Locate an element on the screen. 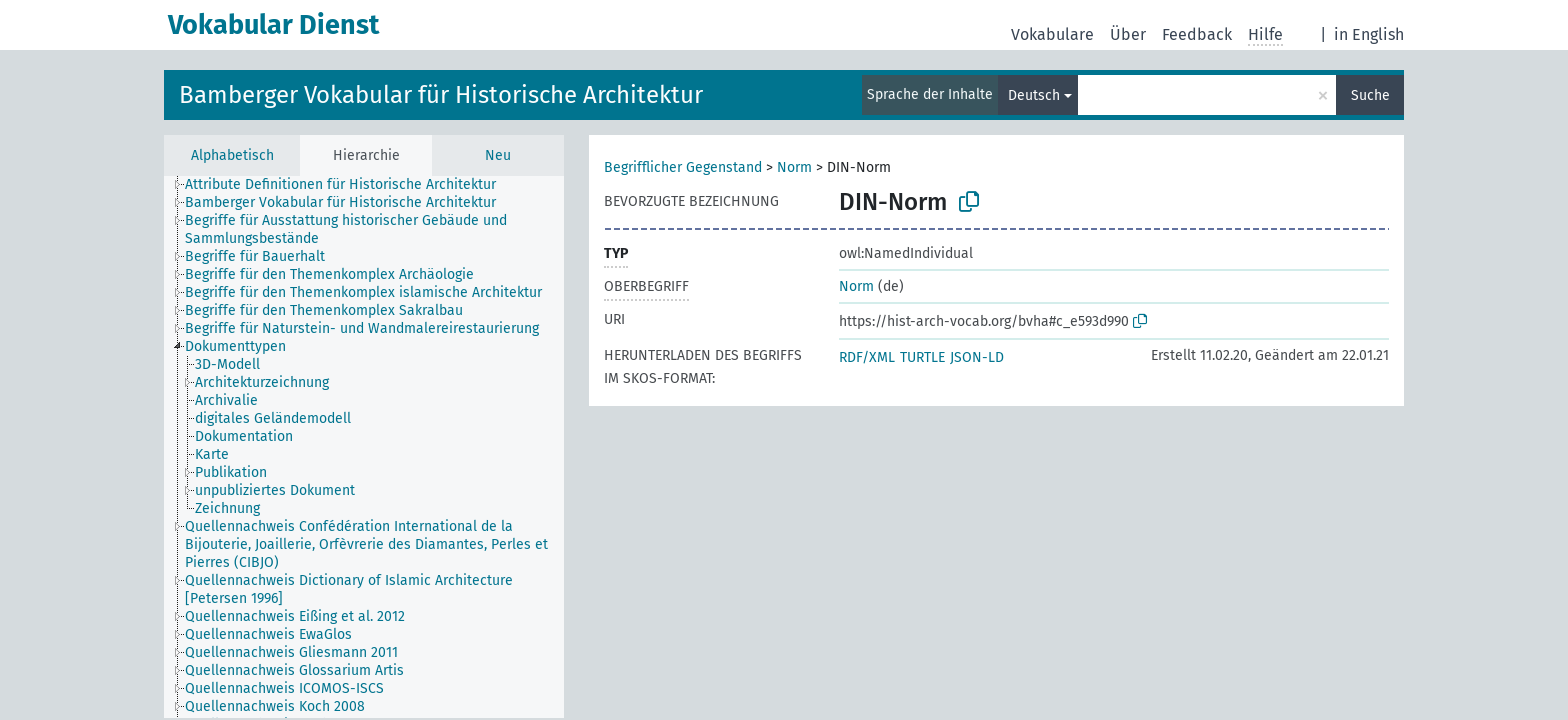 The height and width of the screenshot is (720, 1568). Begriffe für den Themenkomplex Archäologie [treeitem] is located at coordinates (329, 274).